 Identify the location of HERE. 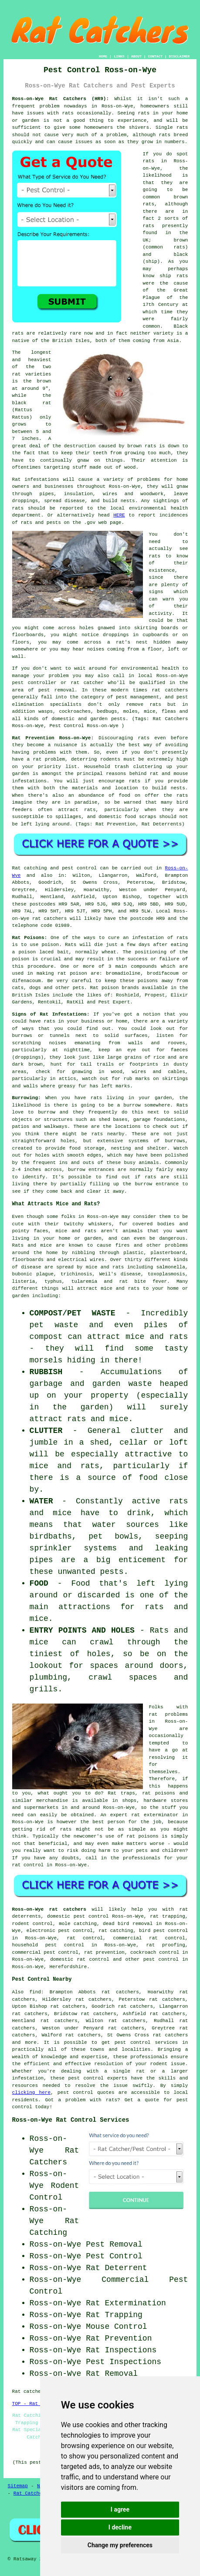
(119, 515).